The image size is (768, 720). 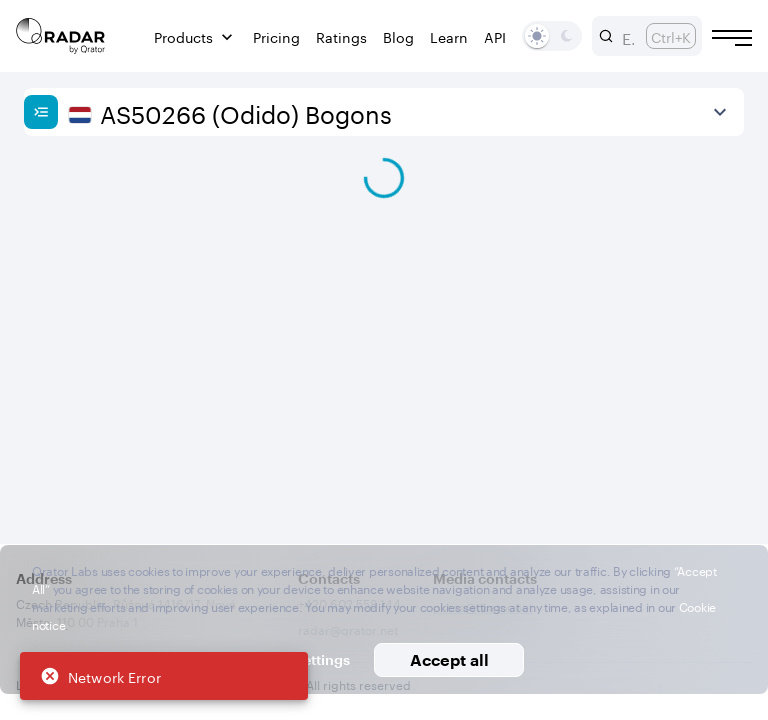 What do you see at coordinates (449, 36) in the screenshot?
I see `Learn` at bounding box center [449, 36].